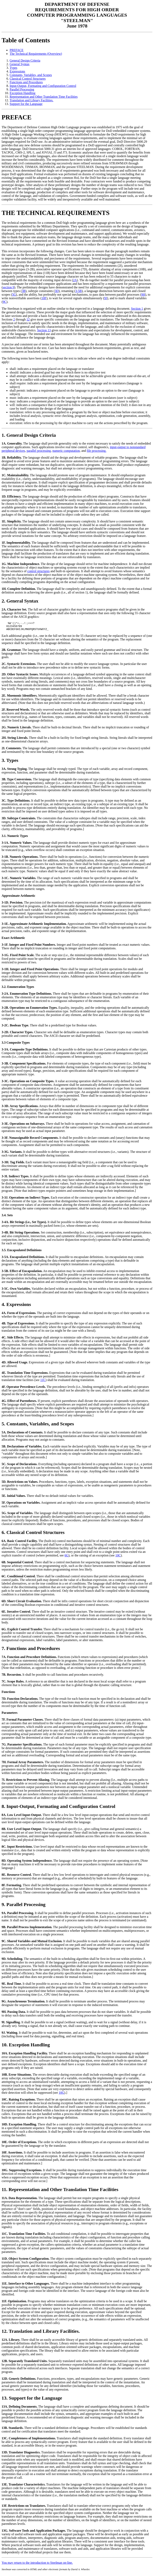 The height and width of the screenshot is (2576, 154). Describe the element at coordinates (5, 2486) in the screenshot. I see `13E.` at that location.